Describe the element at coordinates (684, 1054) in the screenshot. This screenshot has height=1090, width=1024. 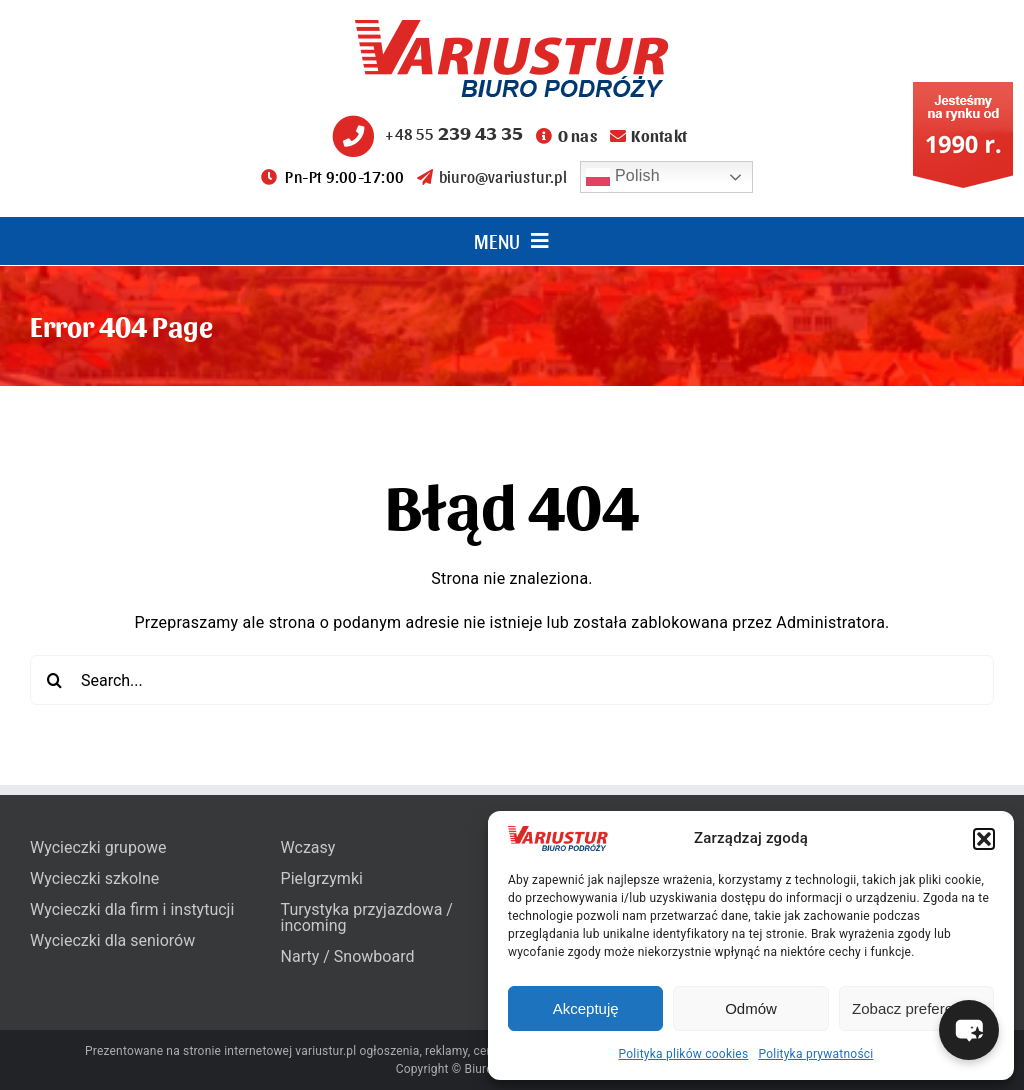
I see `Polityka plików cookies` at that location.